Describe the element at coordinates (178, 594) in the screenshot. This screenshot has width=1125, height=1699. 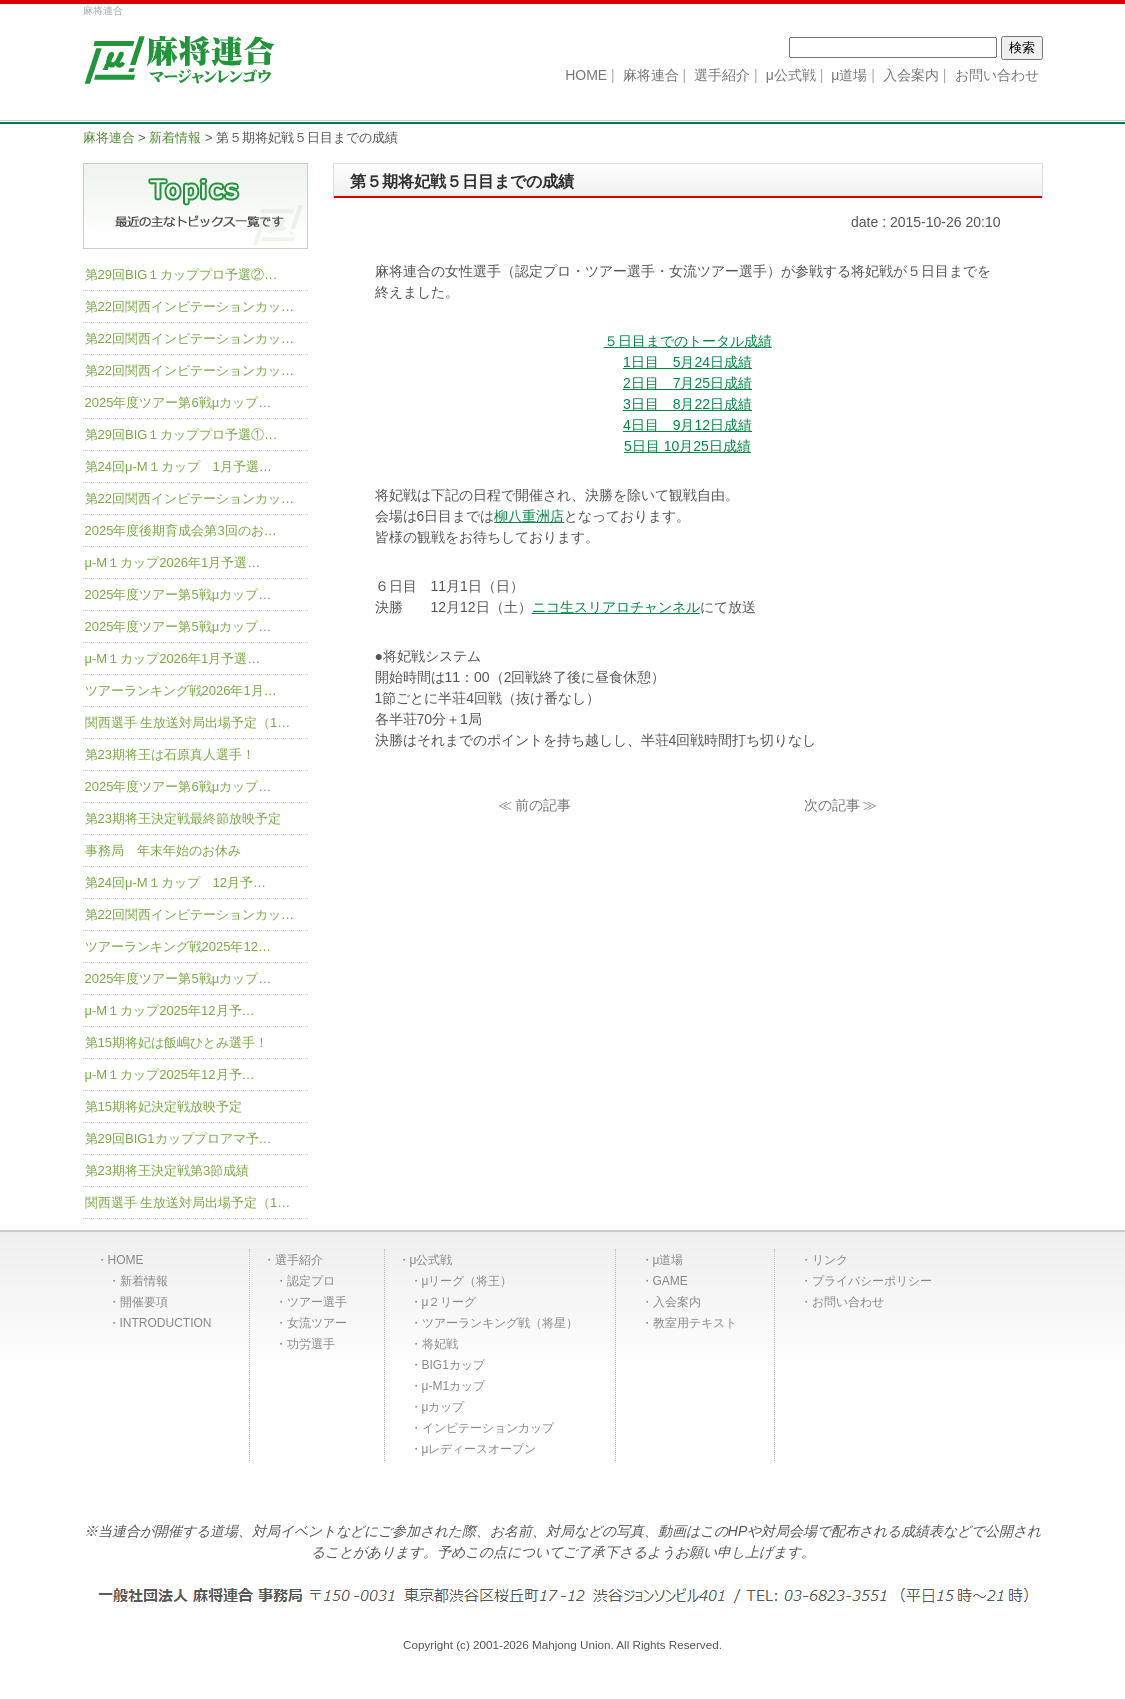
I see `2025年度ツアー第5戦μカップ…` at that location.